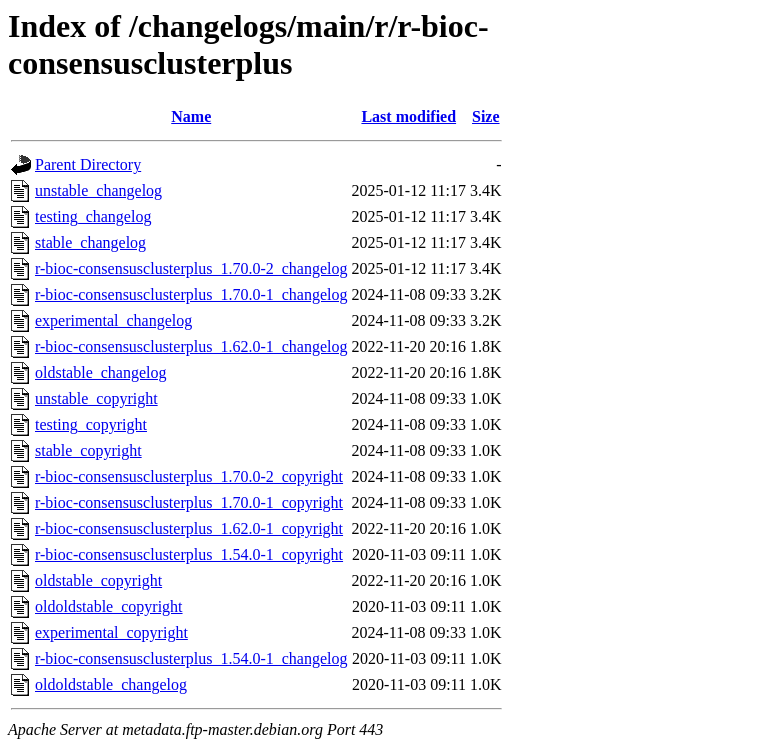  What do you see at coordinates (88, 164) in the screenshot?
I see `Parent Directory` at bounding box center [88, 164].